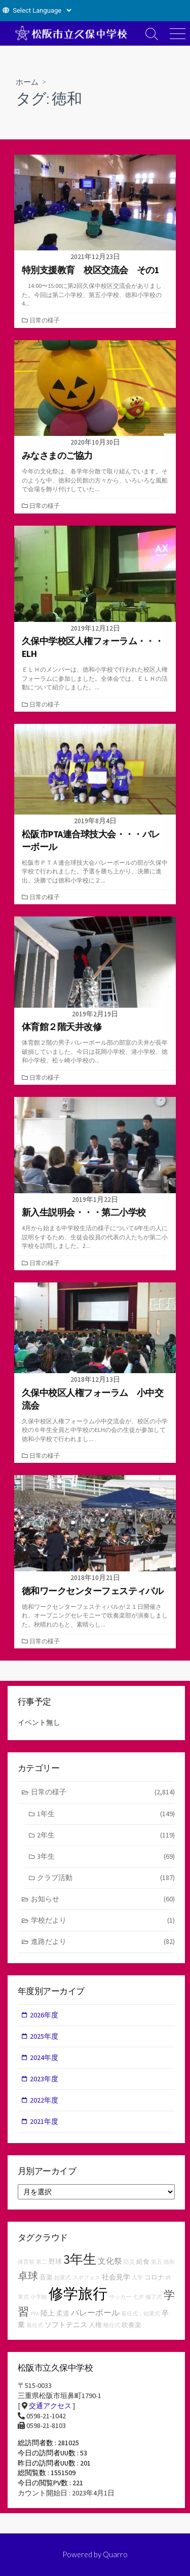 This screenshot has width=190, height=2576. I want to click on [Website Language Selector], so click(42, 10).